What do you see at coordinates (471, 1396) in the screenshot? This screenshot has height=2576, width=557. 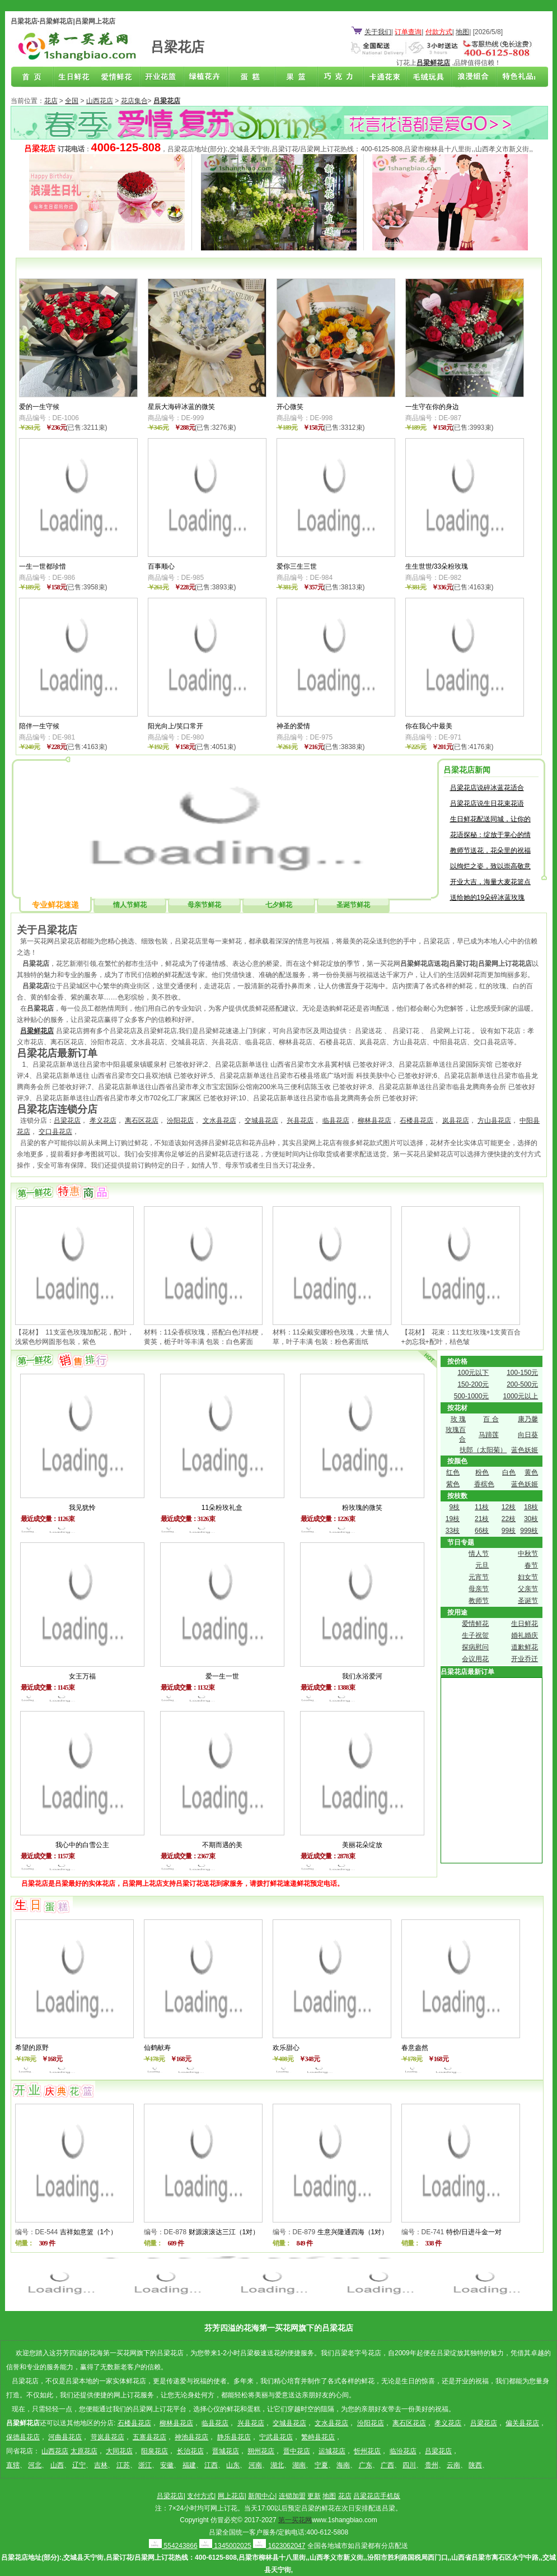 I see `500-1000元` at bounding box center [471, 1396].